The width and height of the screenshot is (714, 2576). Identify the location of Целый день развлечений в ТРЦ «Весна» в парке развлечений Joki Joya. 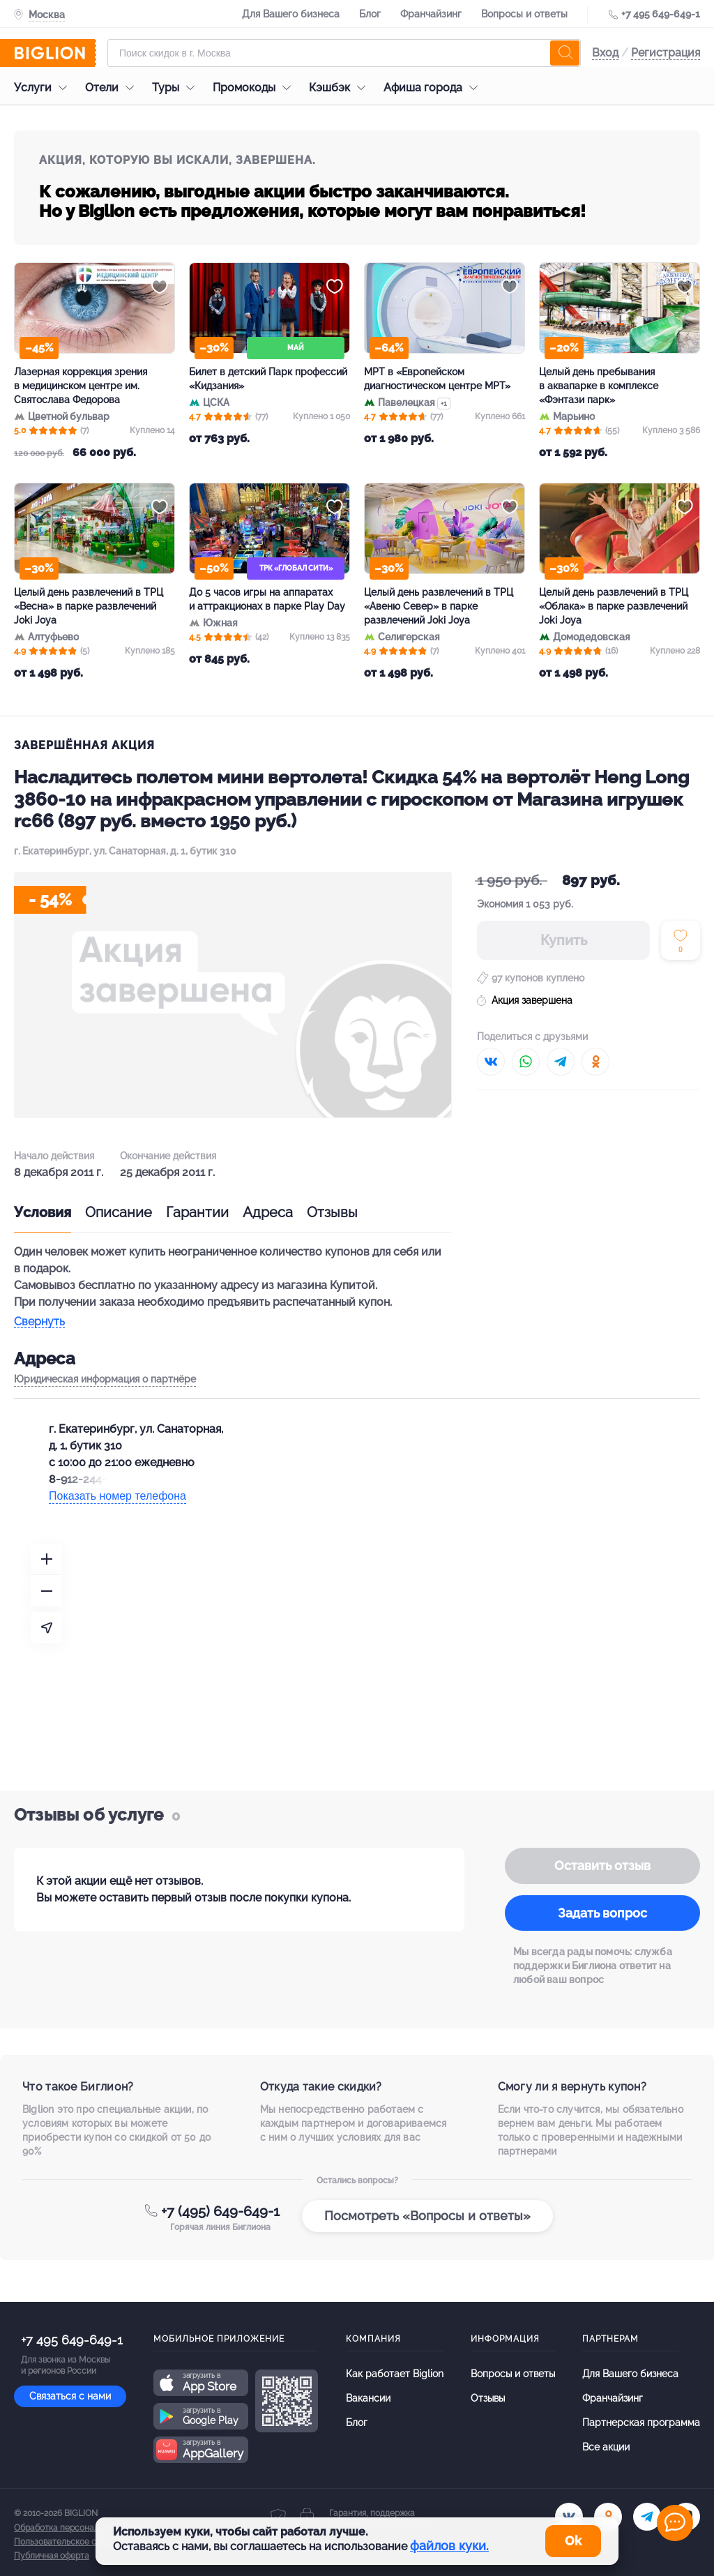
(88, 606).